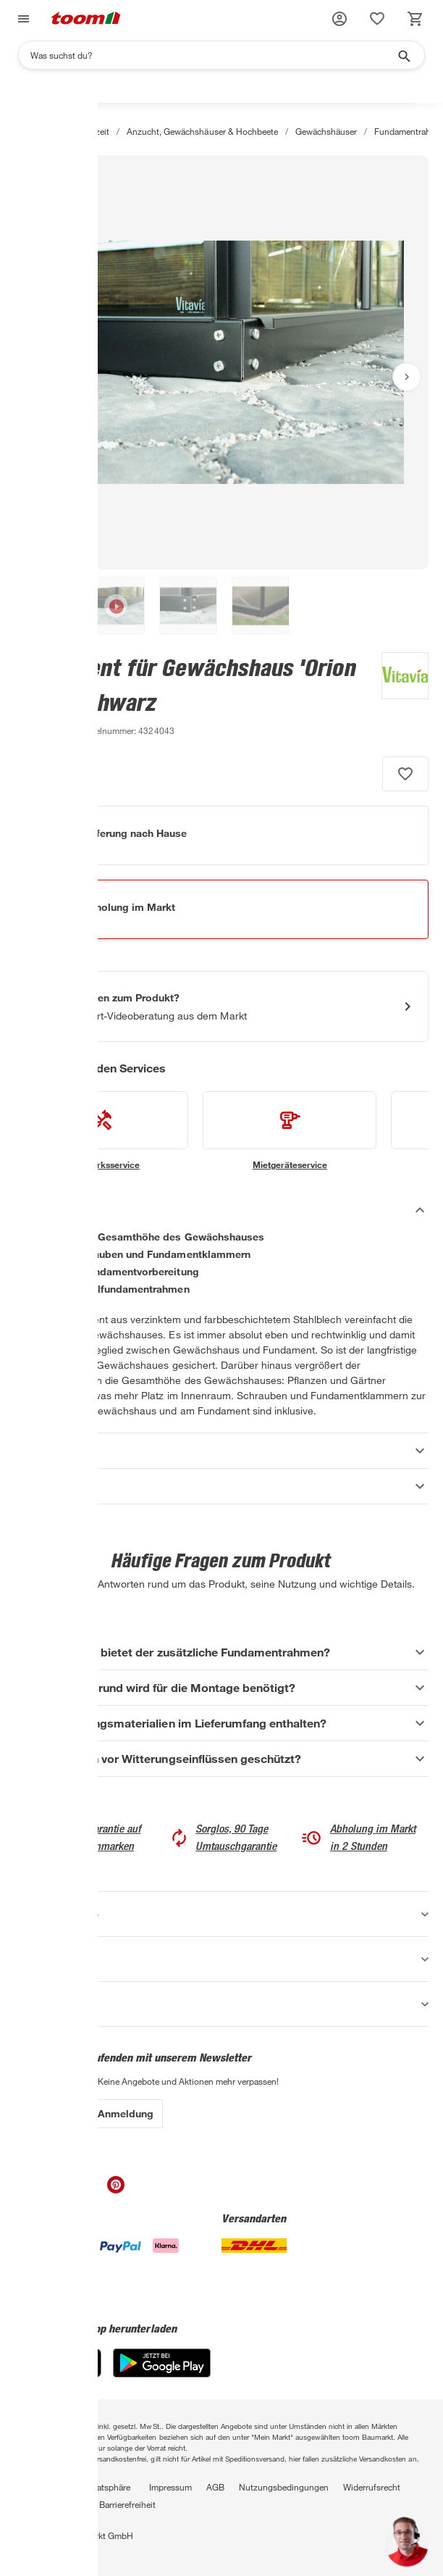 This screenshot has width=443, height=2576. I want to click on Impressum, so click(170, 2487).